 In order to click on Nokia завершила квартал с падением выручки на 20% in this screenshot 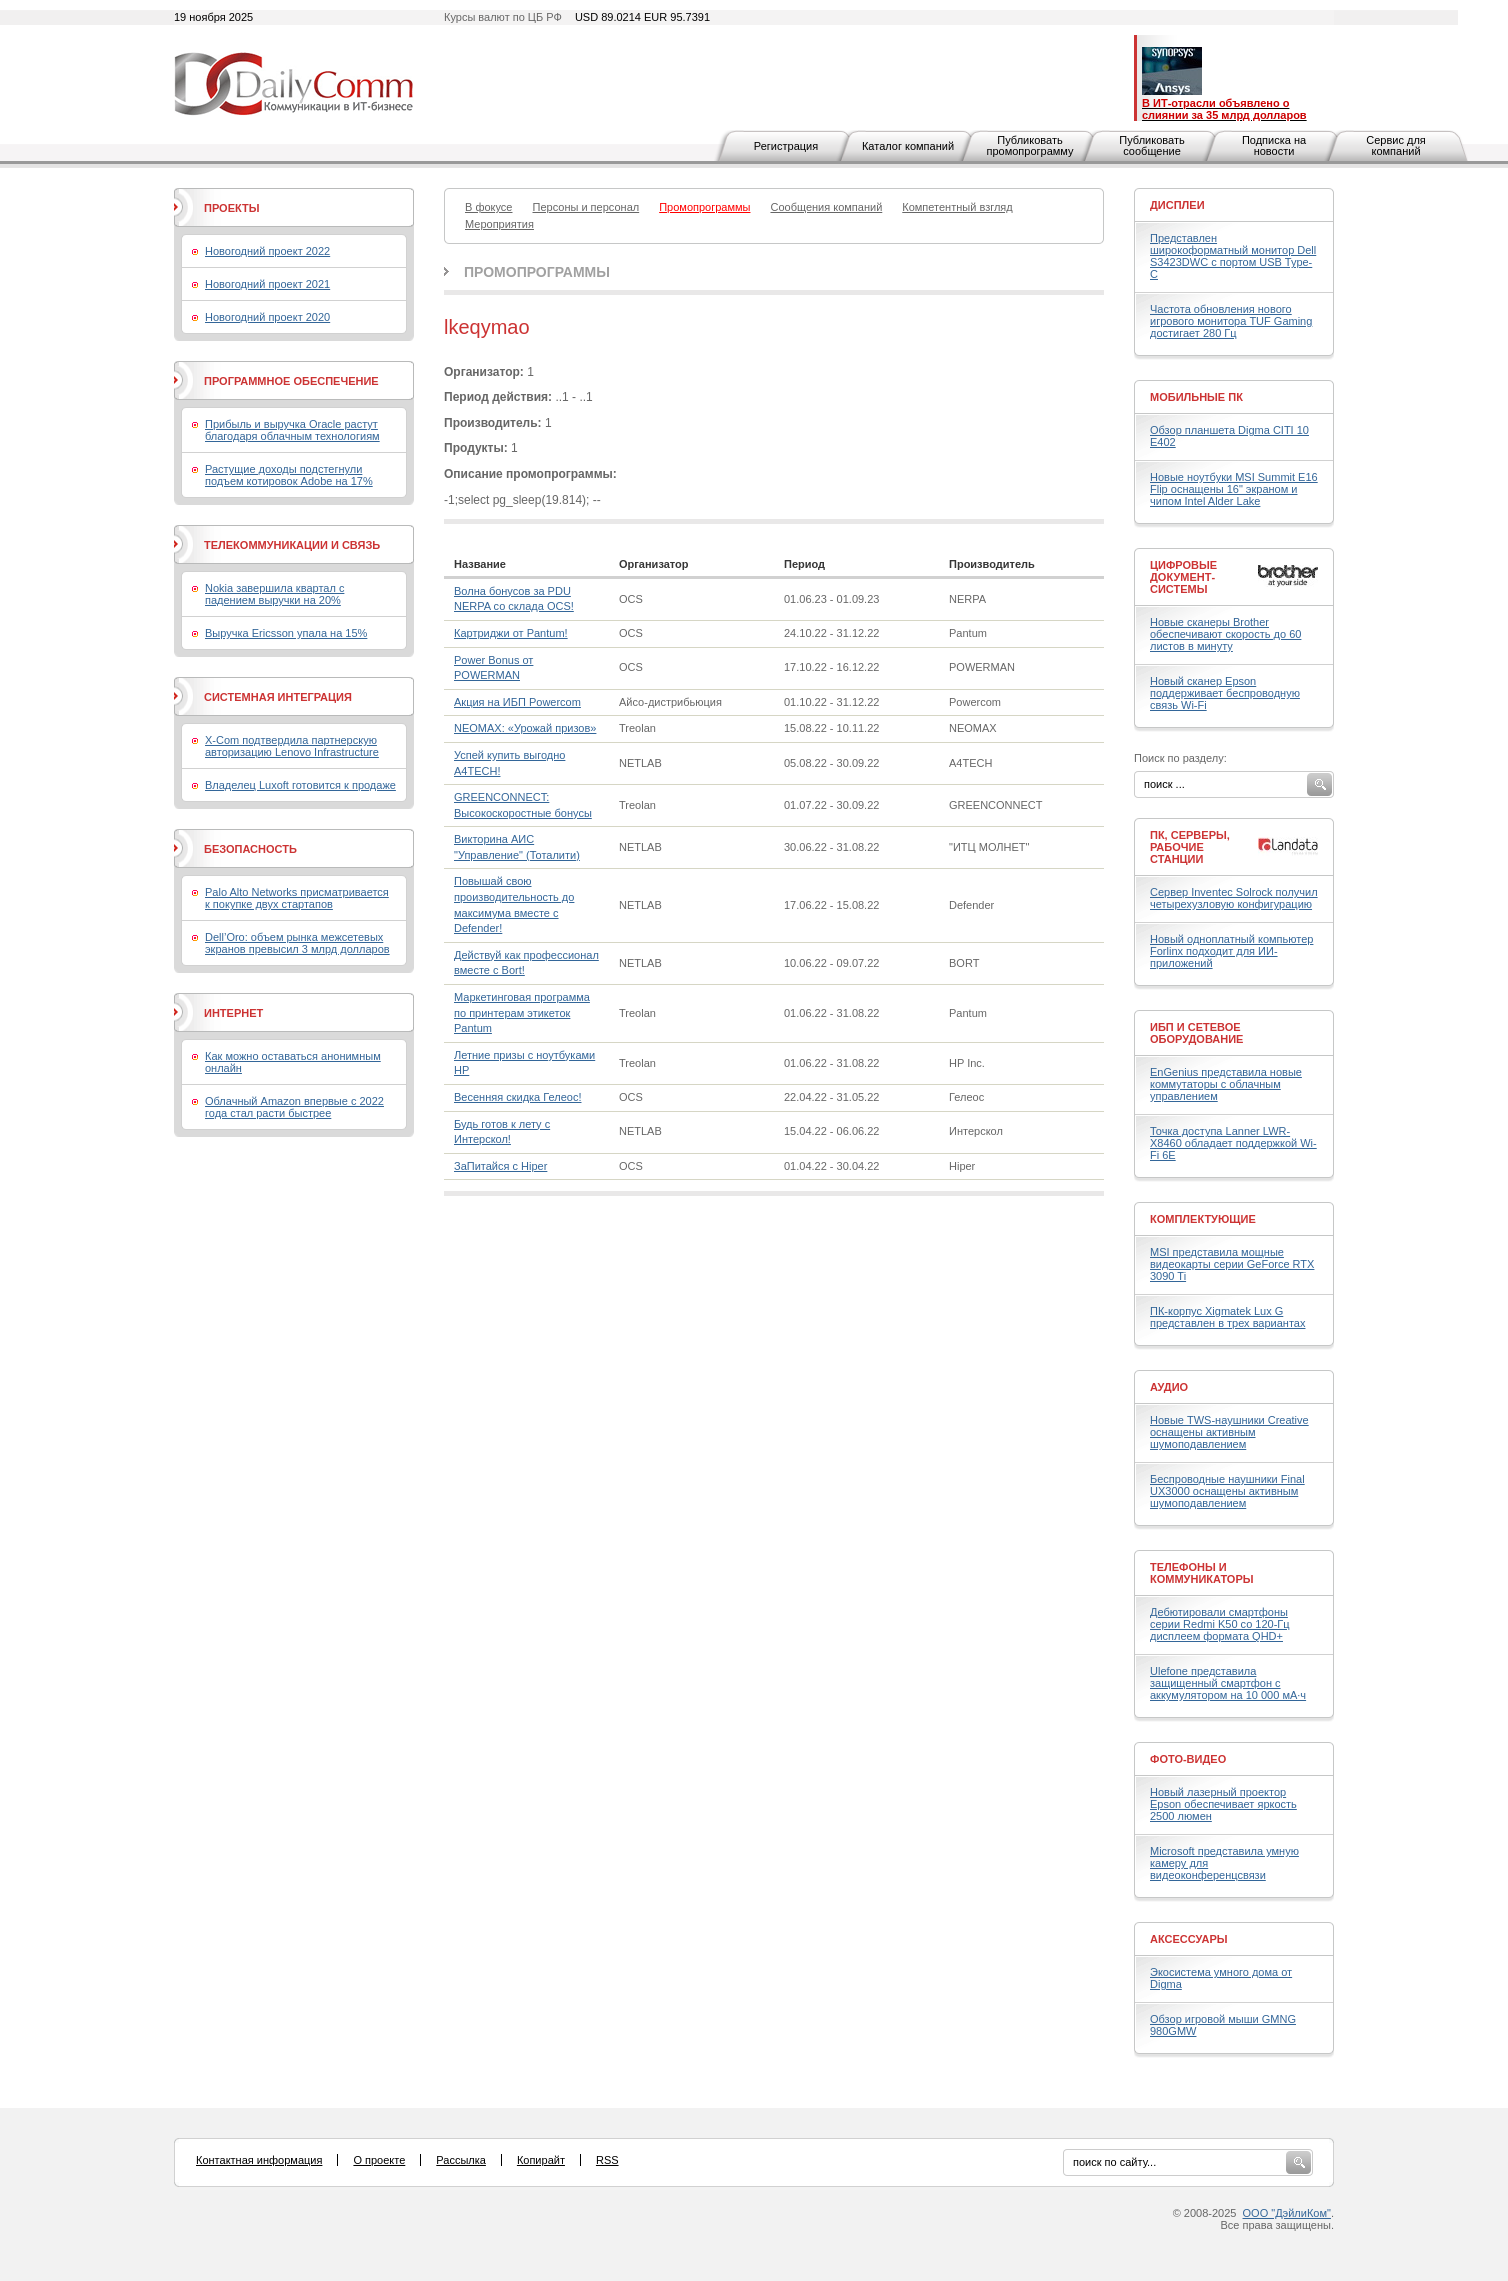, I will do `click(274, 594)`.